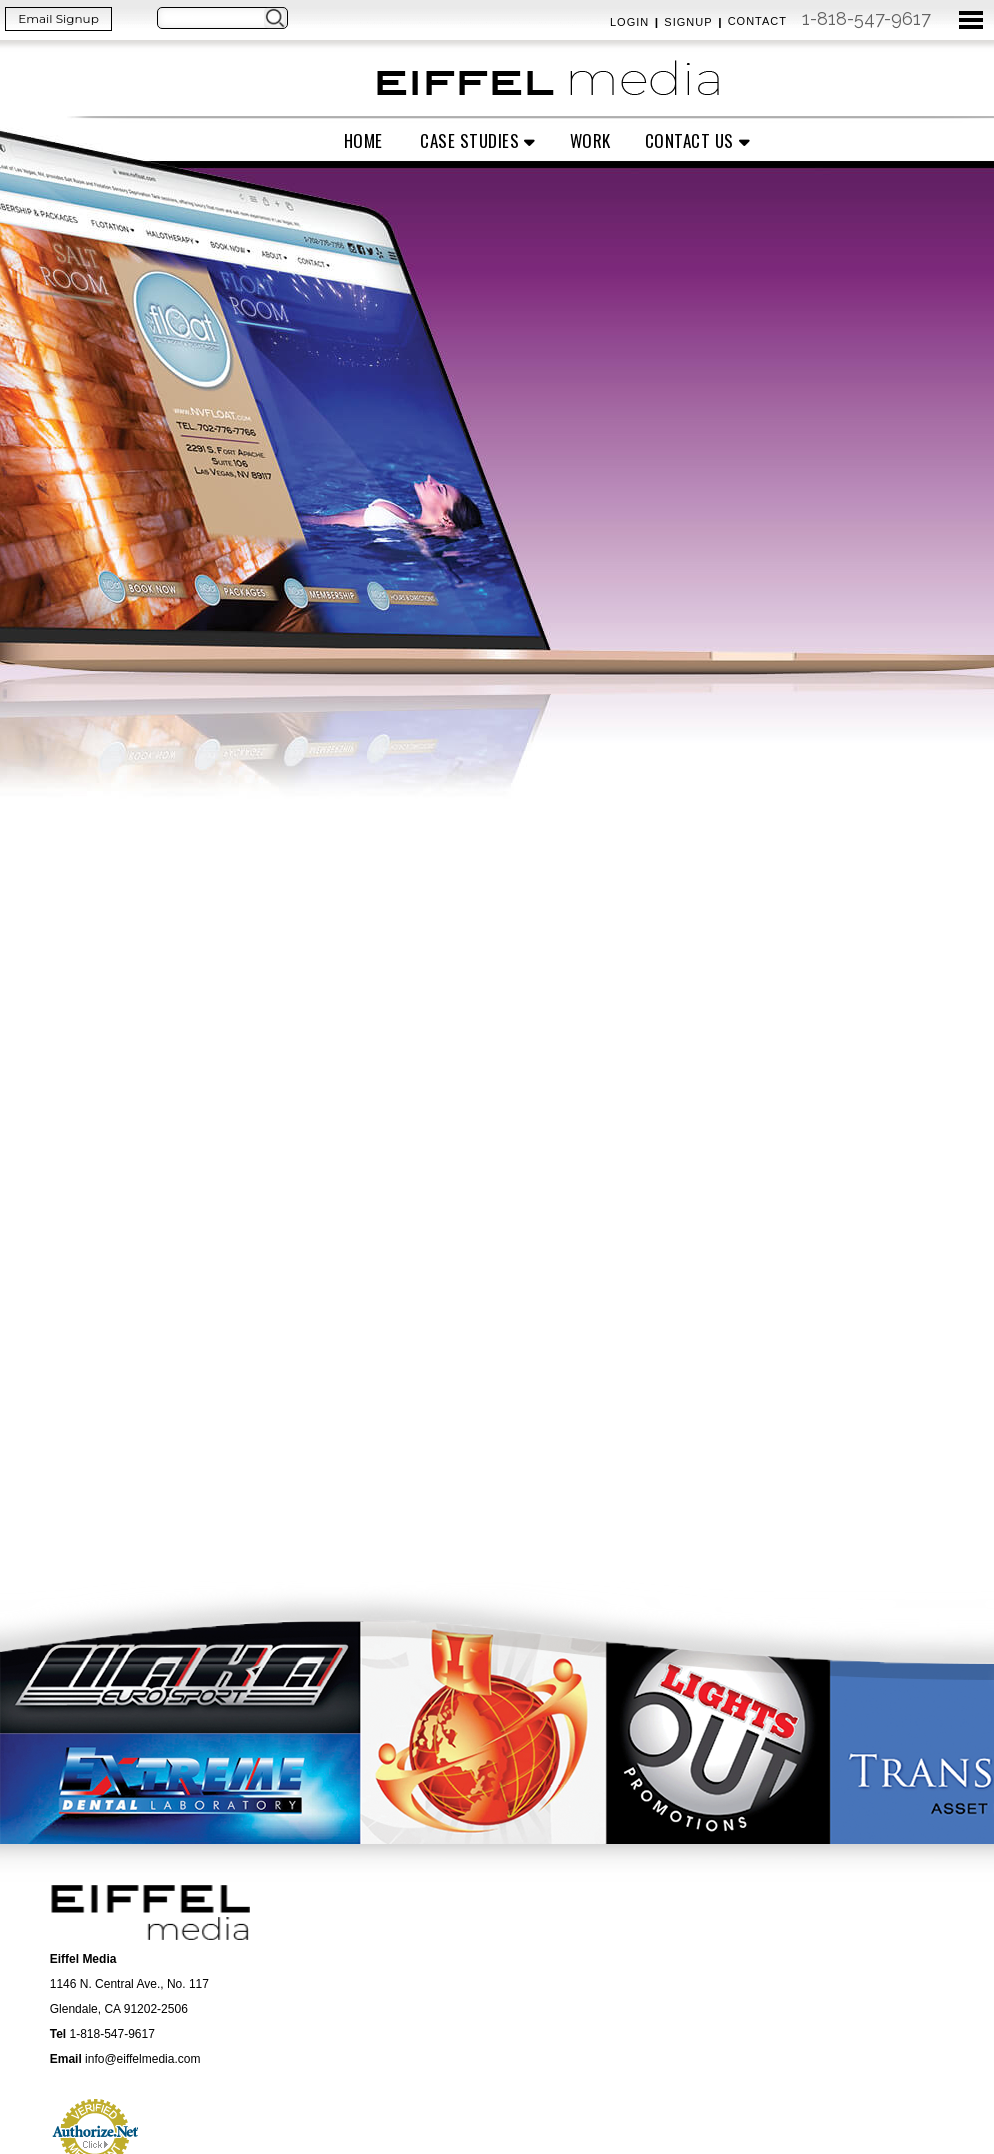 The height and width of the screenshot is (2154, 994). I want to click on Signup, so click(688, 22).